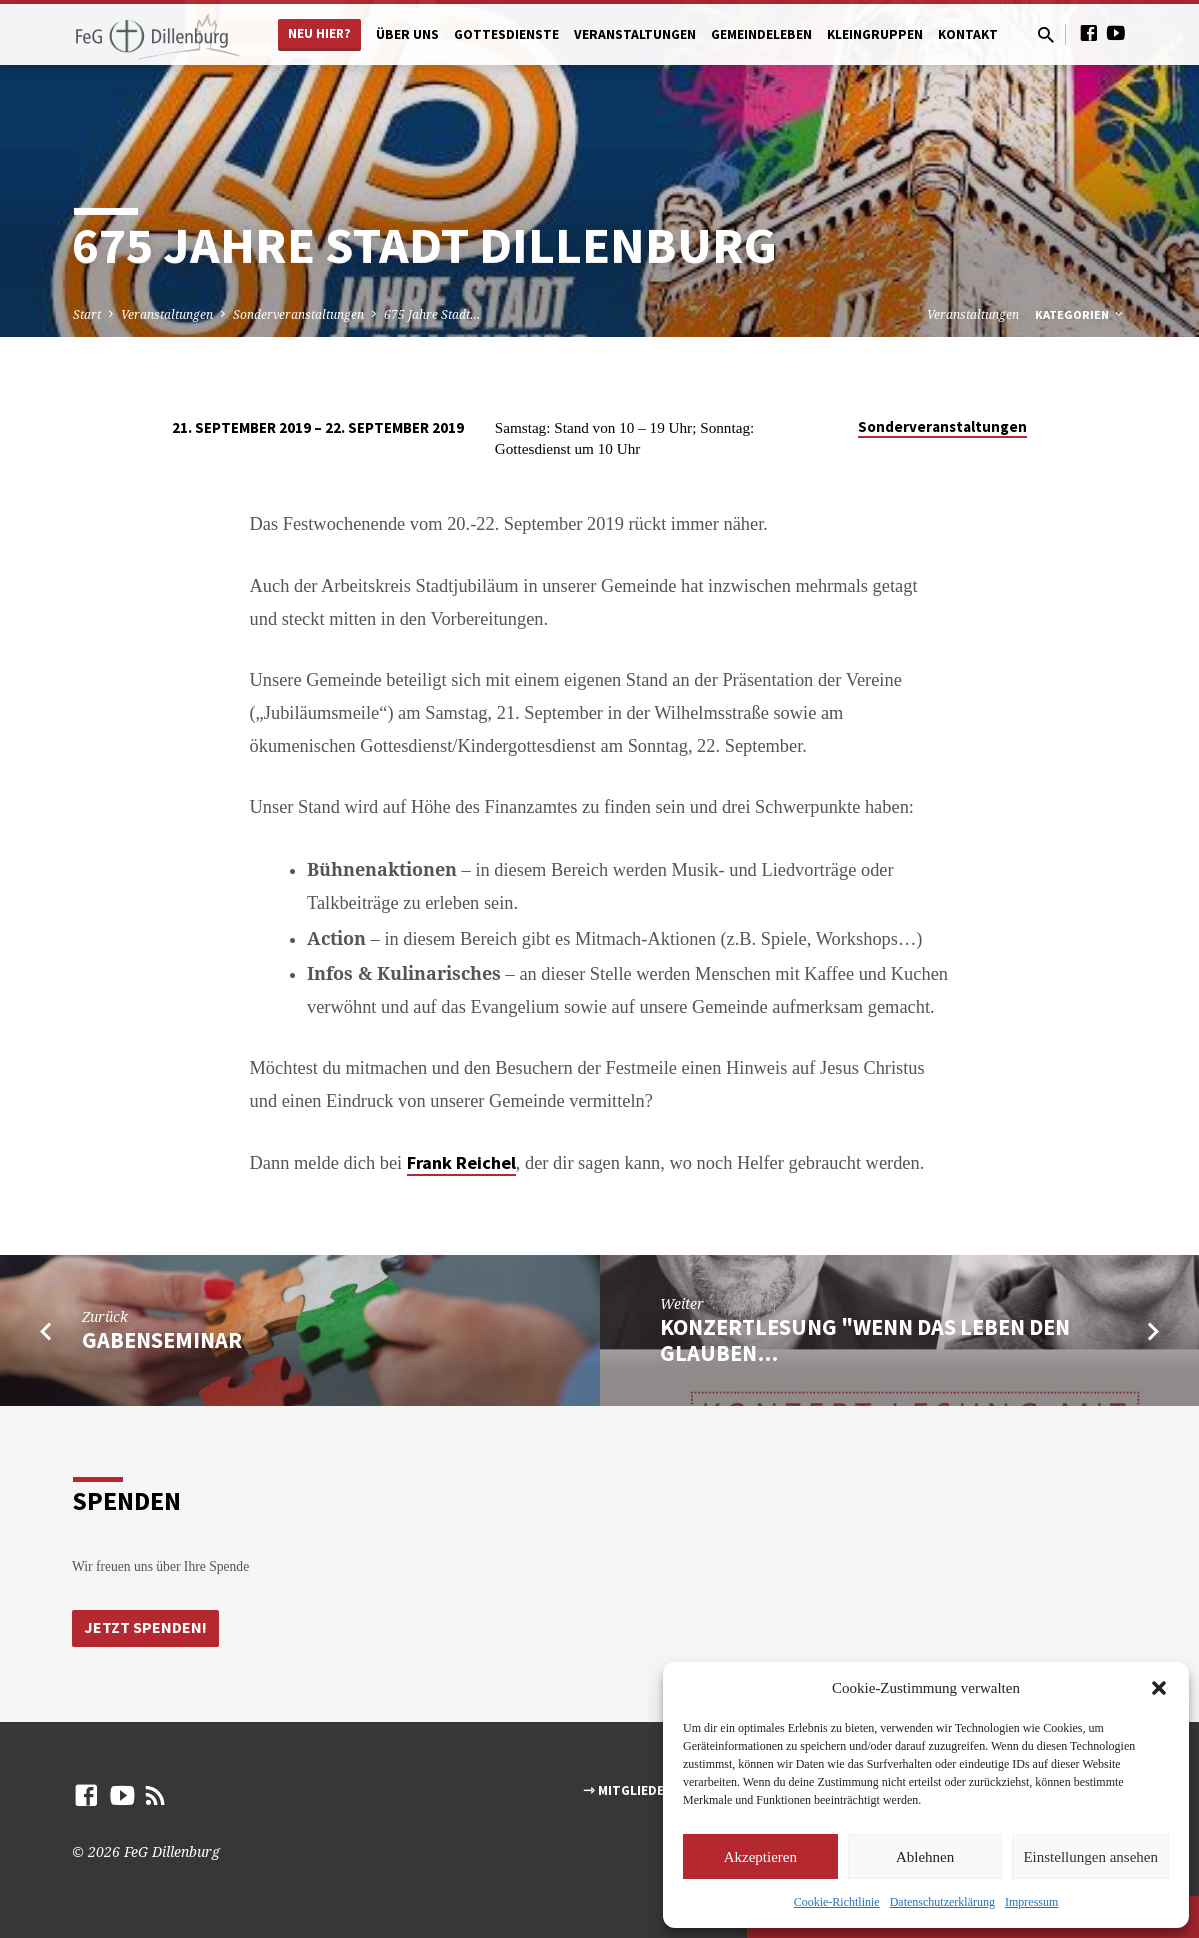 The image size is (1199, 1938). Describe the element at coordinates (1090, 1857) in the screenshot. I see `Einstellungen ansehen` at that location.